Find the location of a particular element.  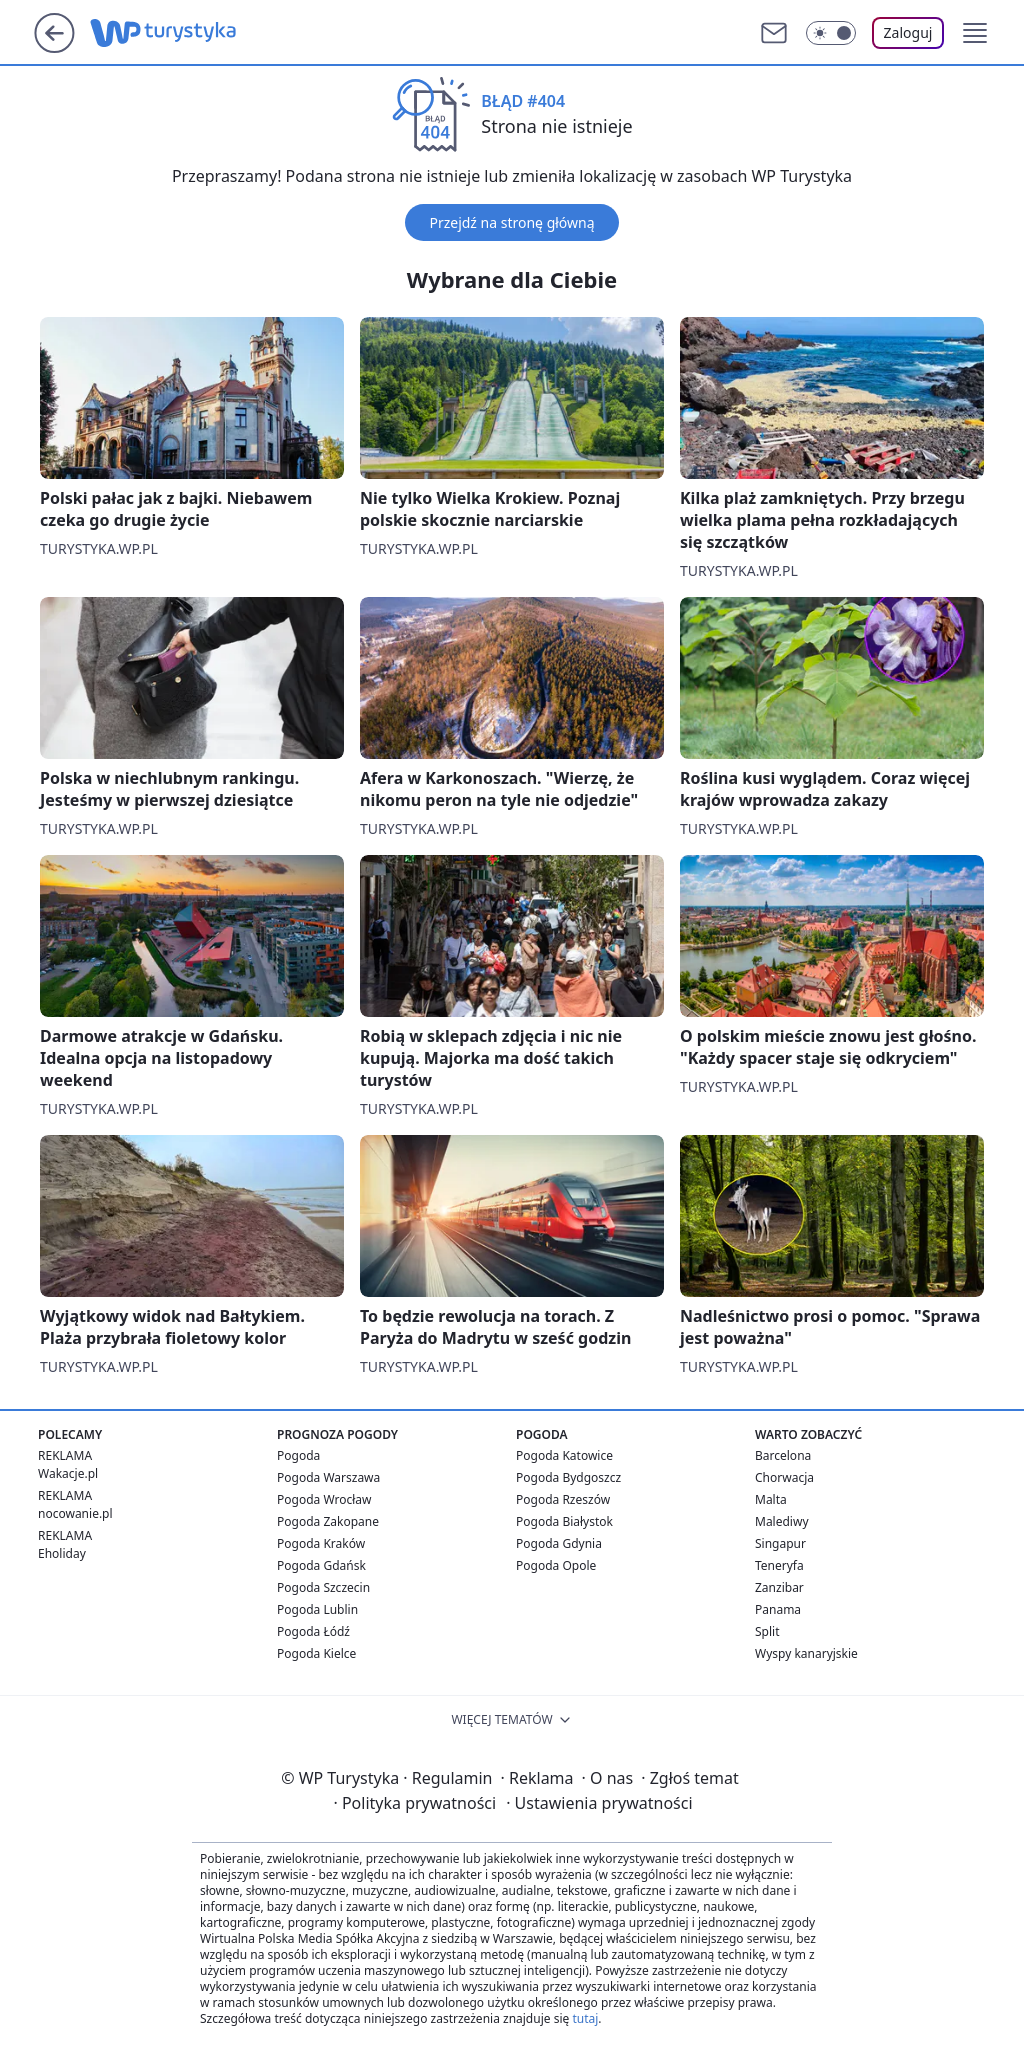

Wyspy kanaryjskie is located at coordinates (806, 1653).